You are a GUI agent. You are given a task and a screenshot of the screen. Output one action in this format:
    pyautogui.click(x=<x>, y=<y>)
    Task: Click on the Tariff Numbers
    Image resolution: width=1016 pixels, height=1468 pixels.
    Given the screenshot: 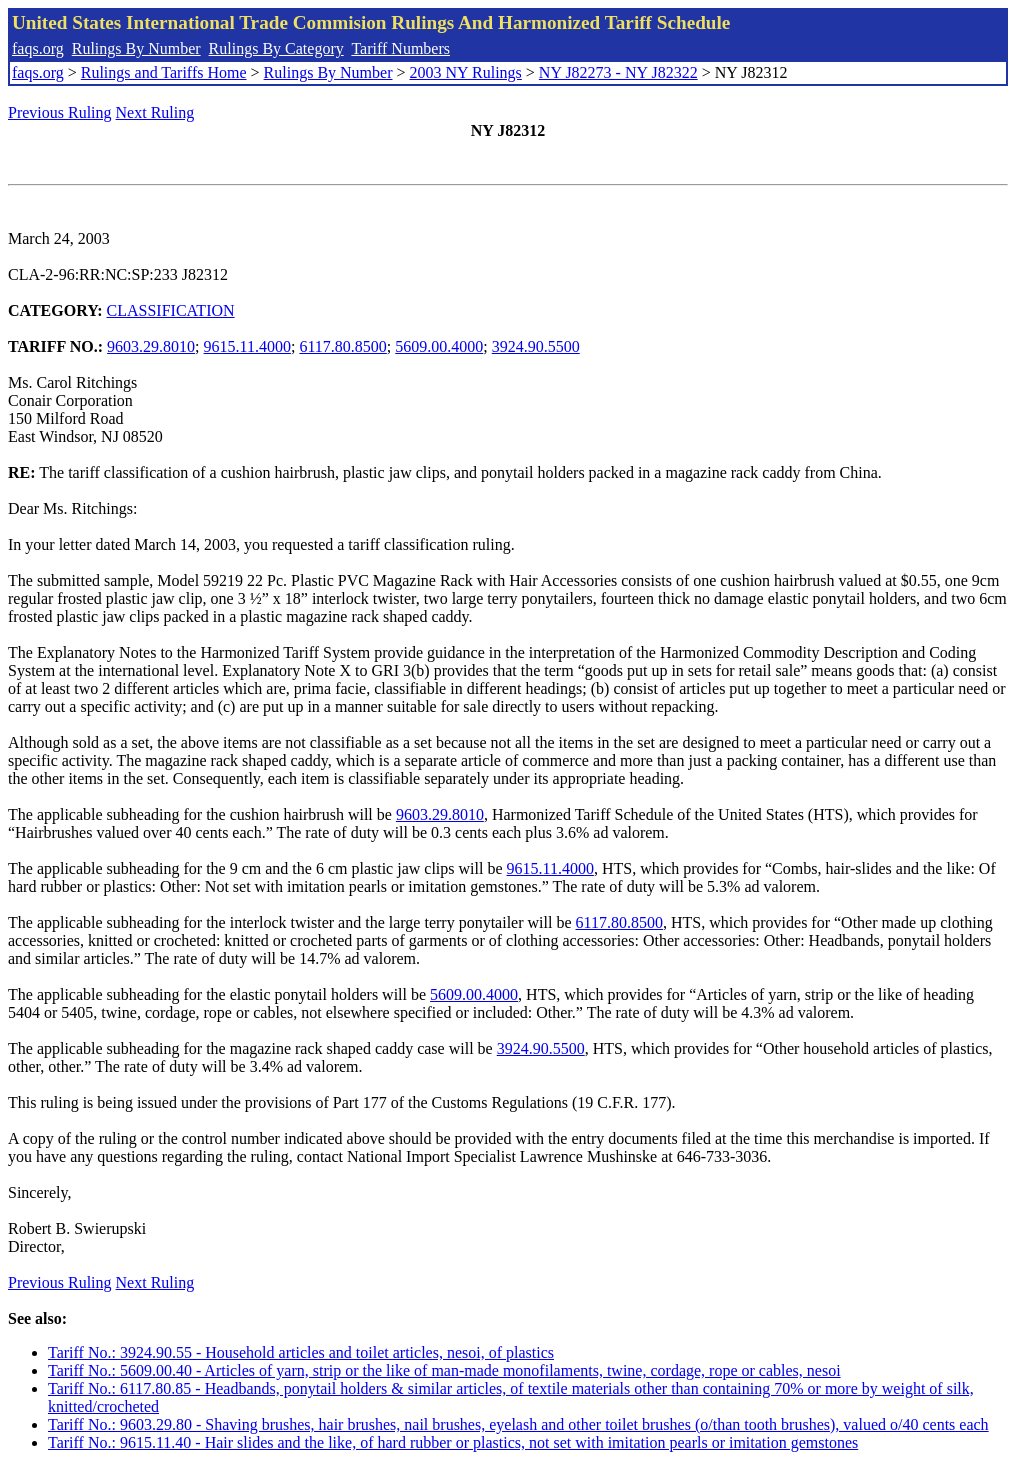 What is the action you would take?
    pyautogui.click(x=400, y=48)
    